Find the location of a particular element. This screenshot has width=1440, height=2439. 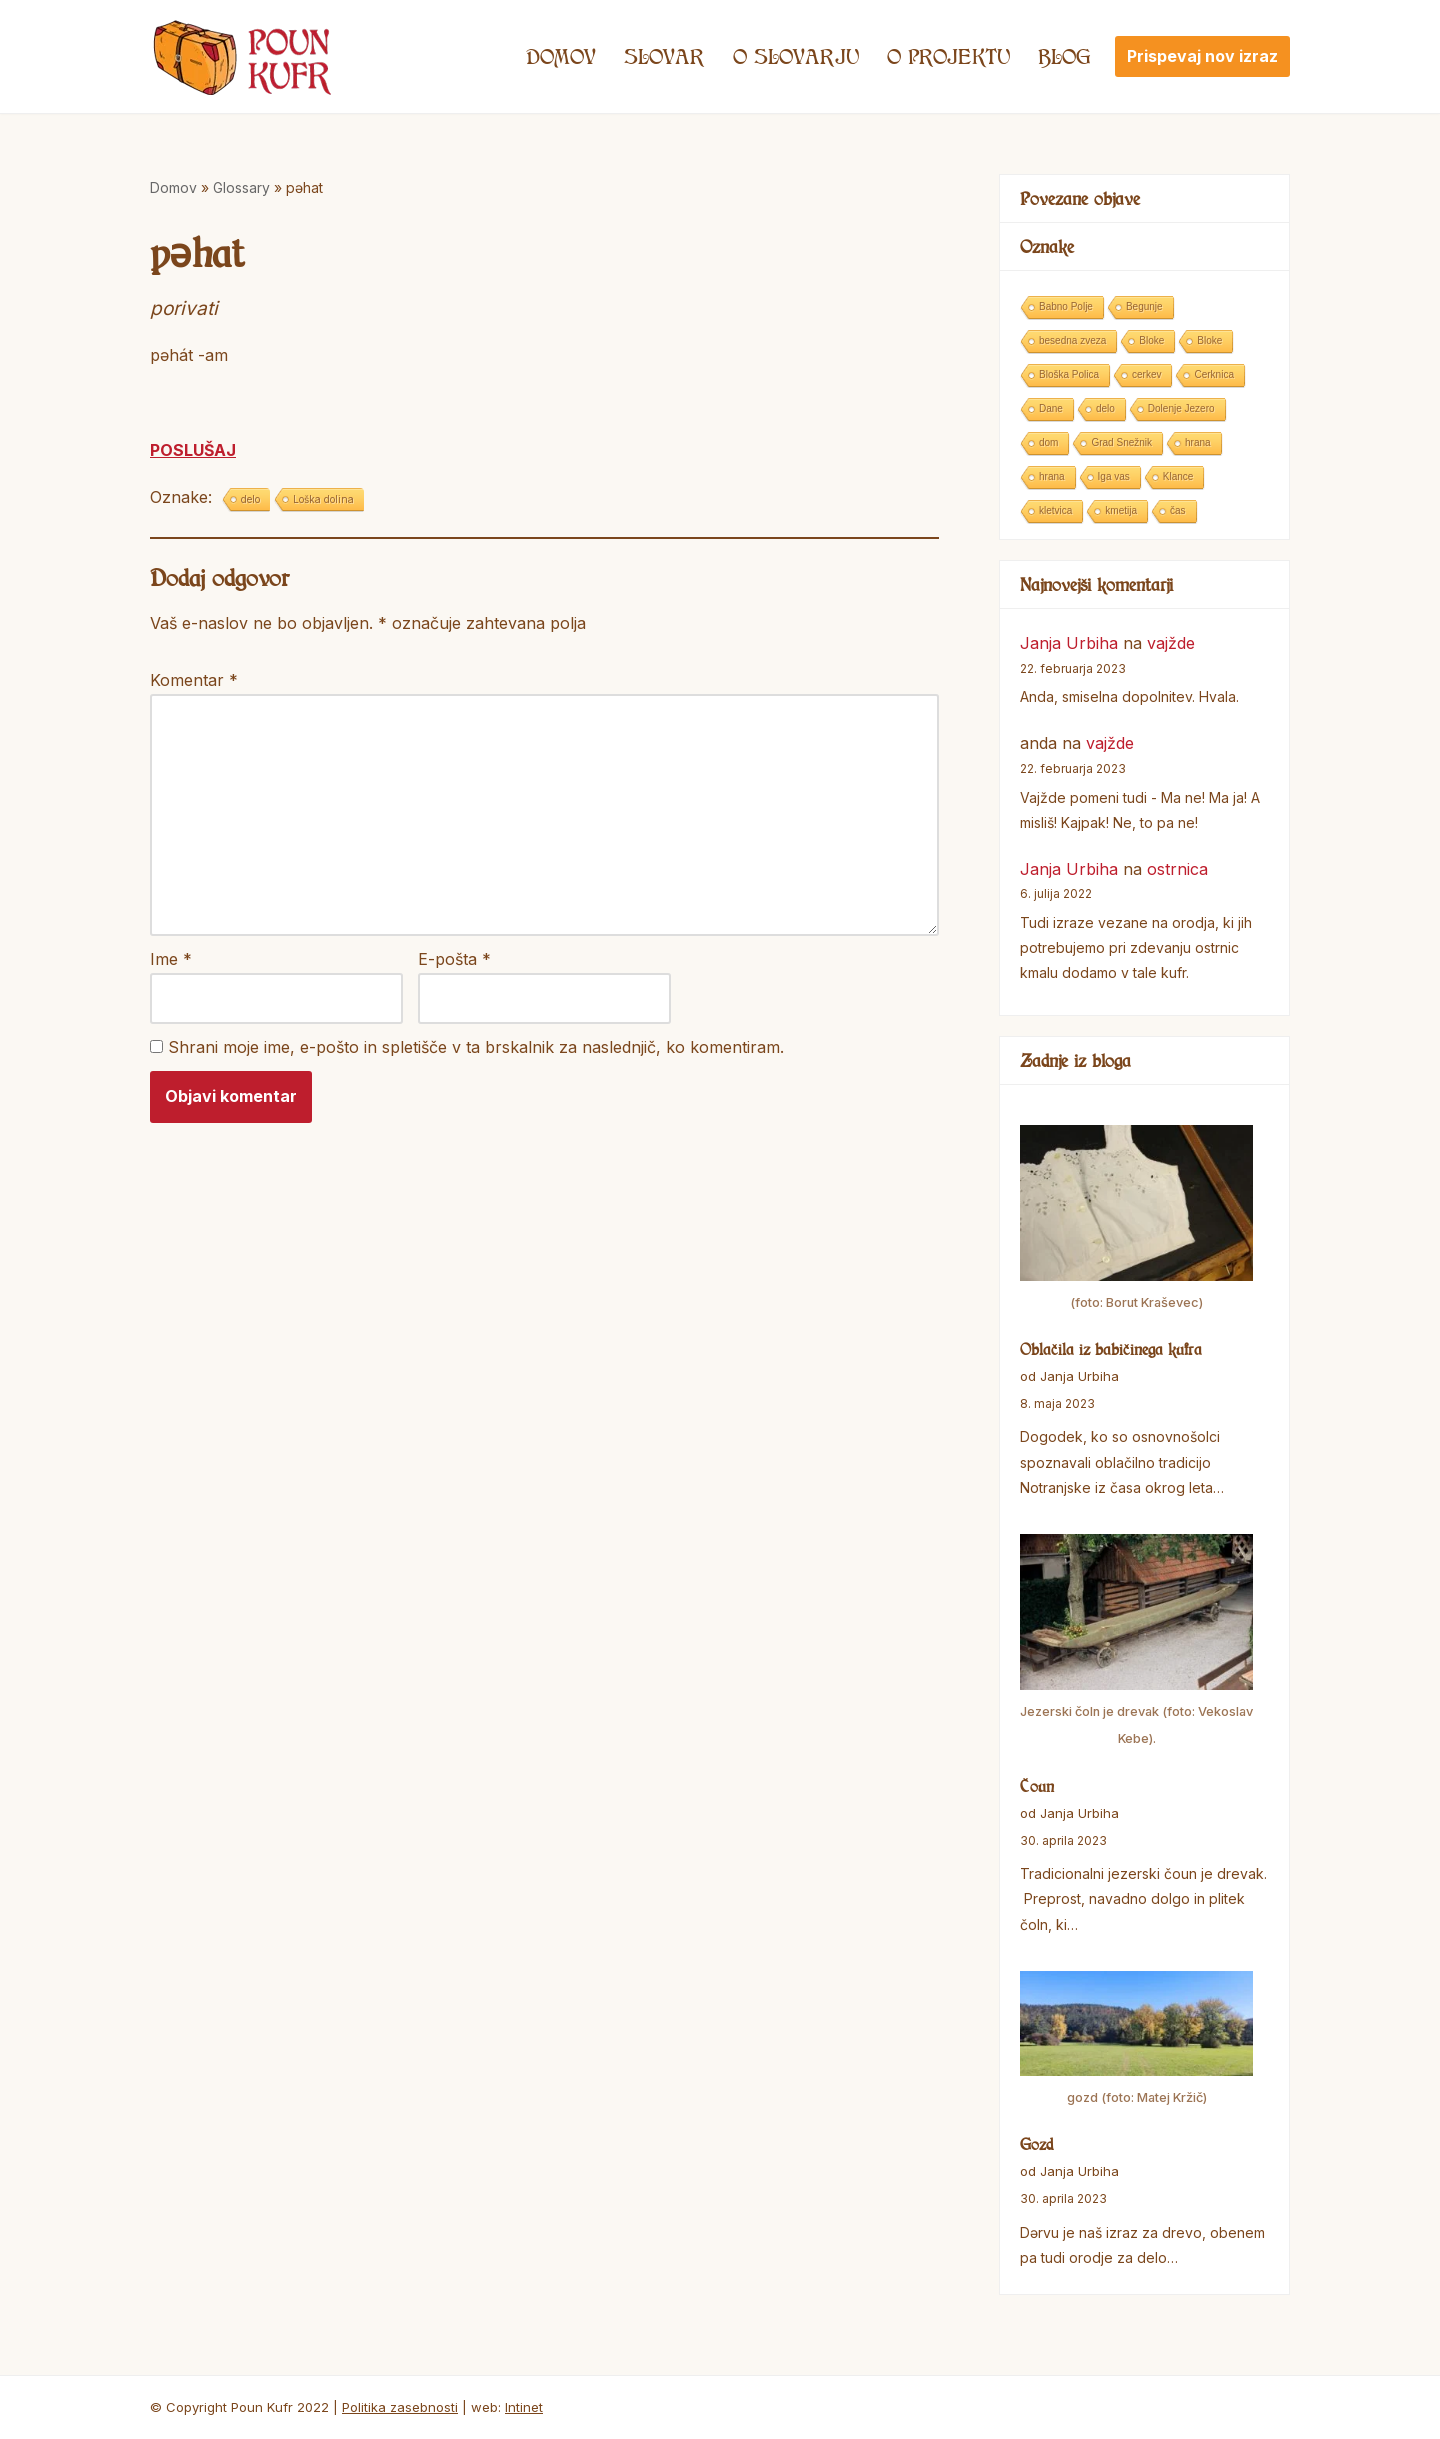

ostrnica is located at coordinates (1177, 869).